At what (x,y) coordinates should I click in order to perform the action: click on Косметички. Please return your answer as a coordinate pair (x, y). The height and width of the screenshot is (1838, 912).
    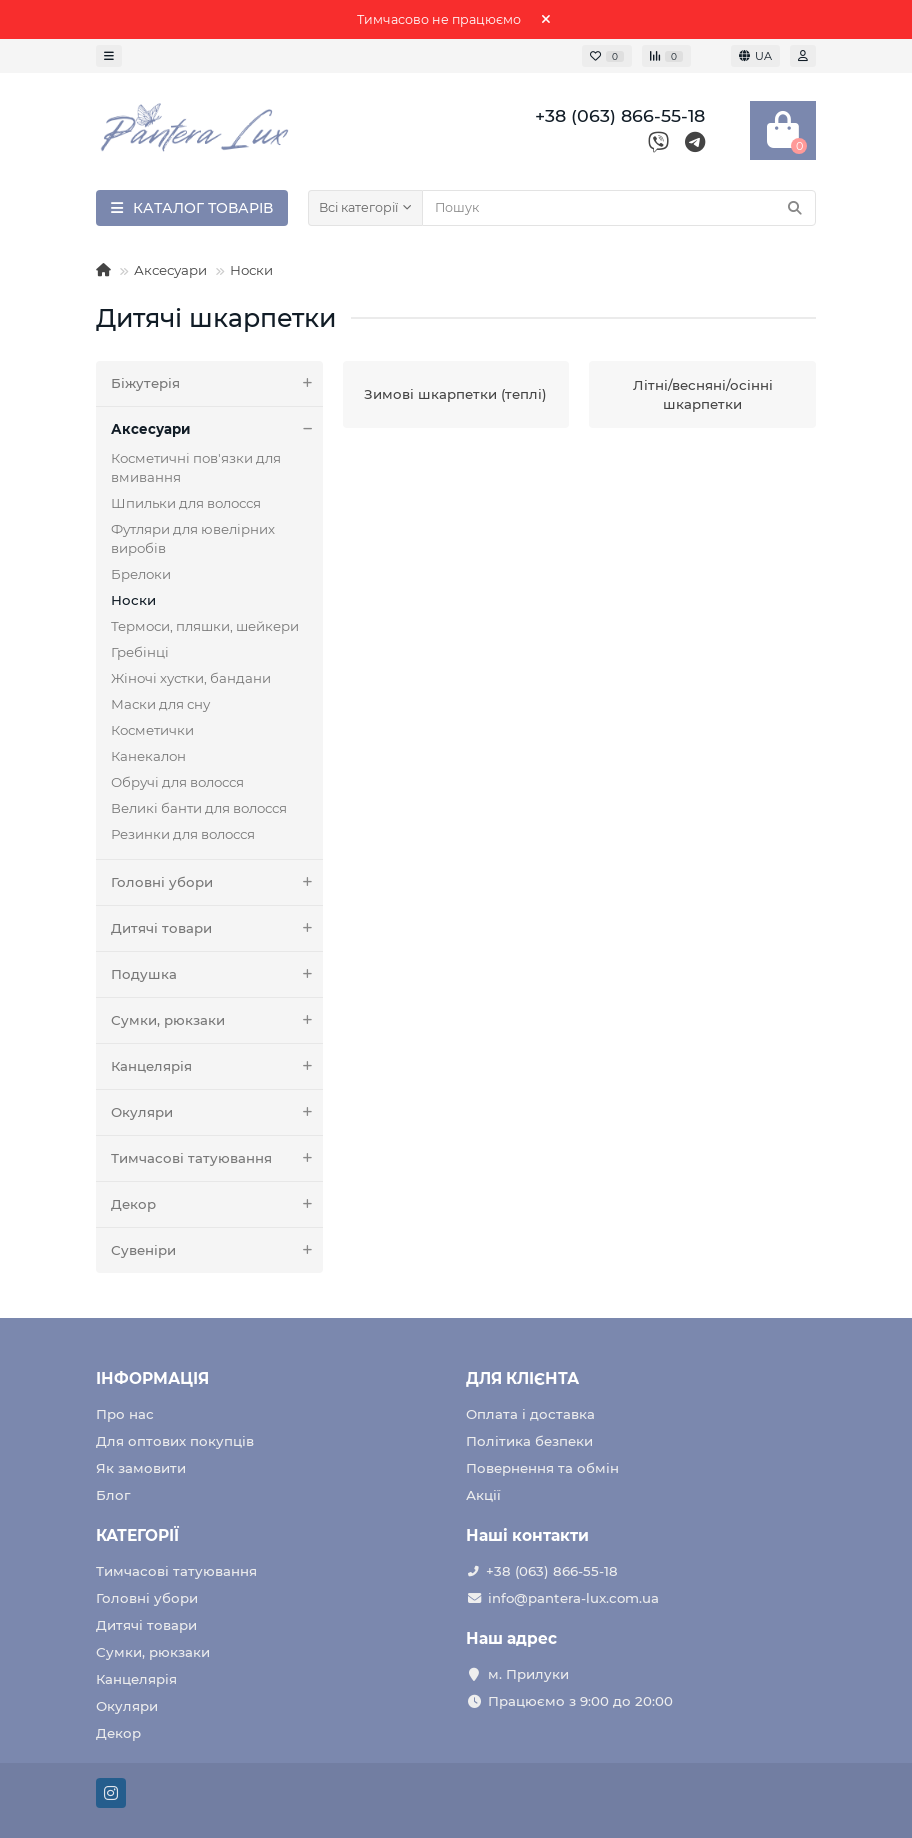
    Looking at the image, I should click on (152, 730).